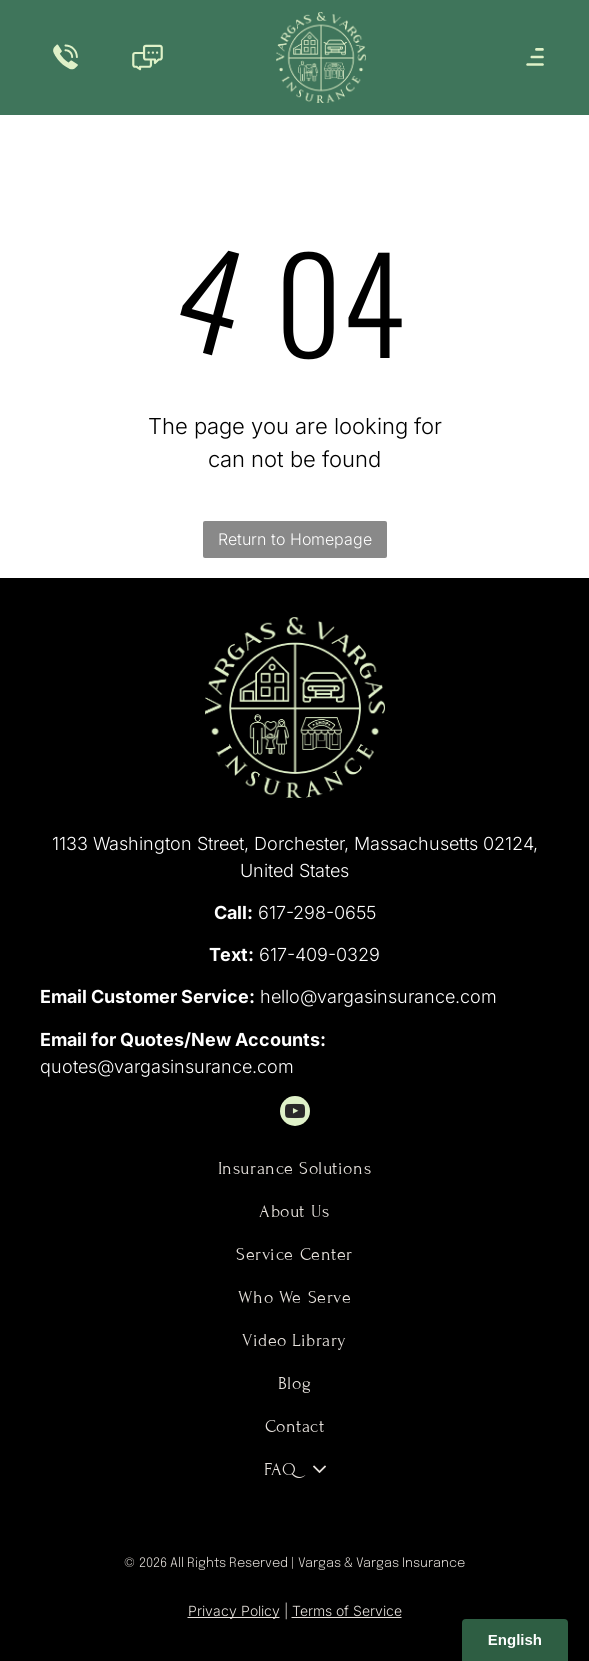  What do you see at coordinates (295, 539) in the screenshot?
I see `Return to Homepage` at bounding box center [295, 539].